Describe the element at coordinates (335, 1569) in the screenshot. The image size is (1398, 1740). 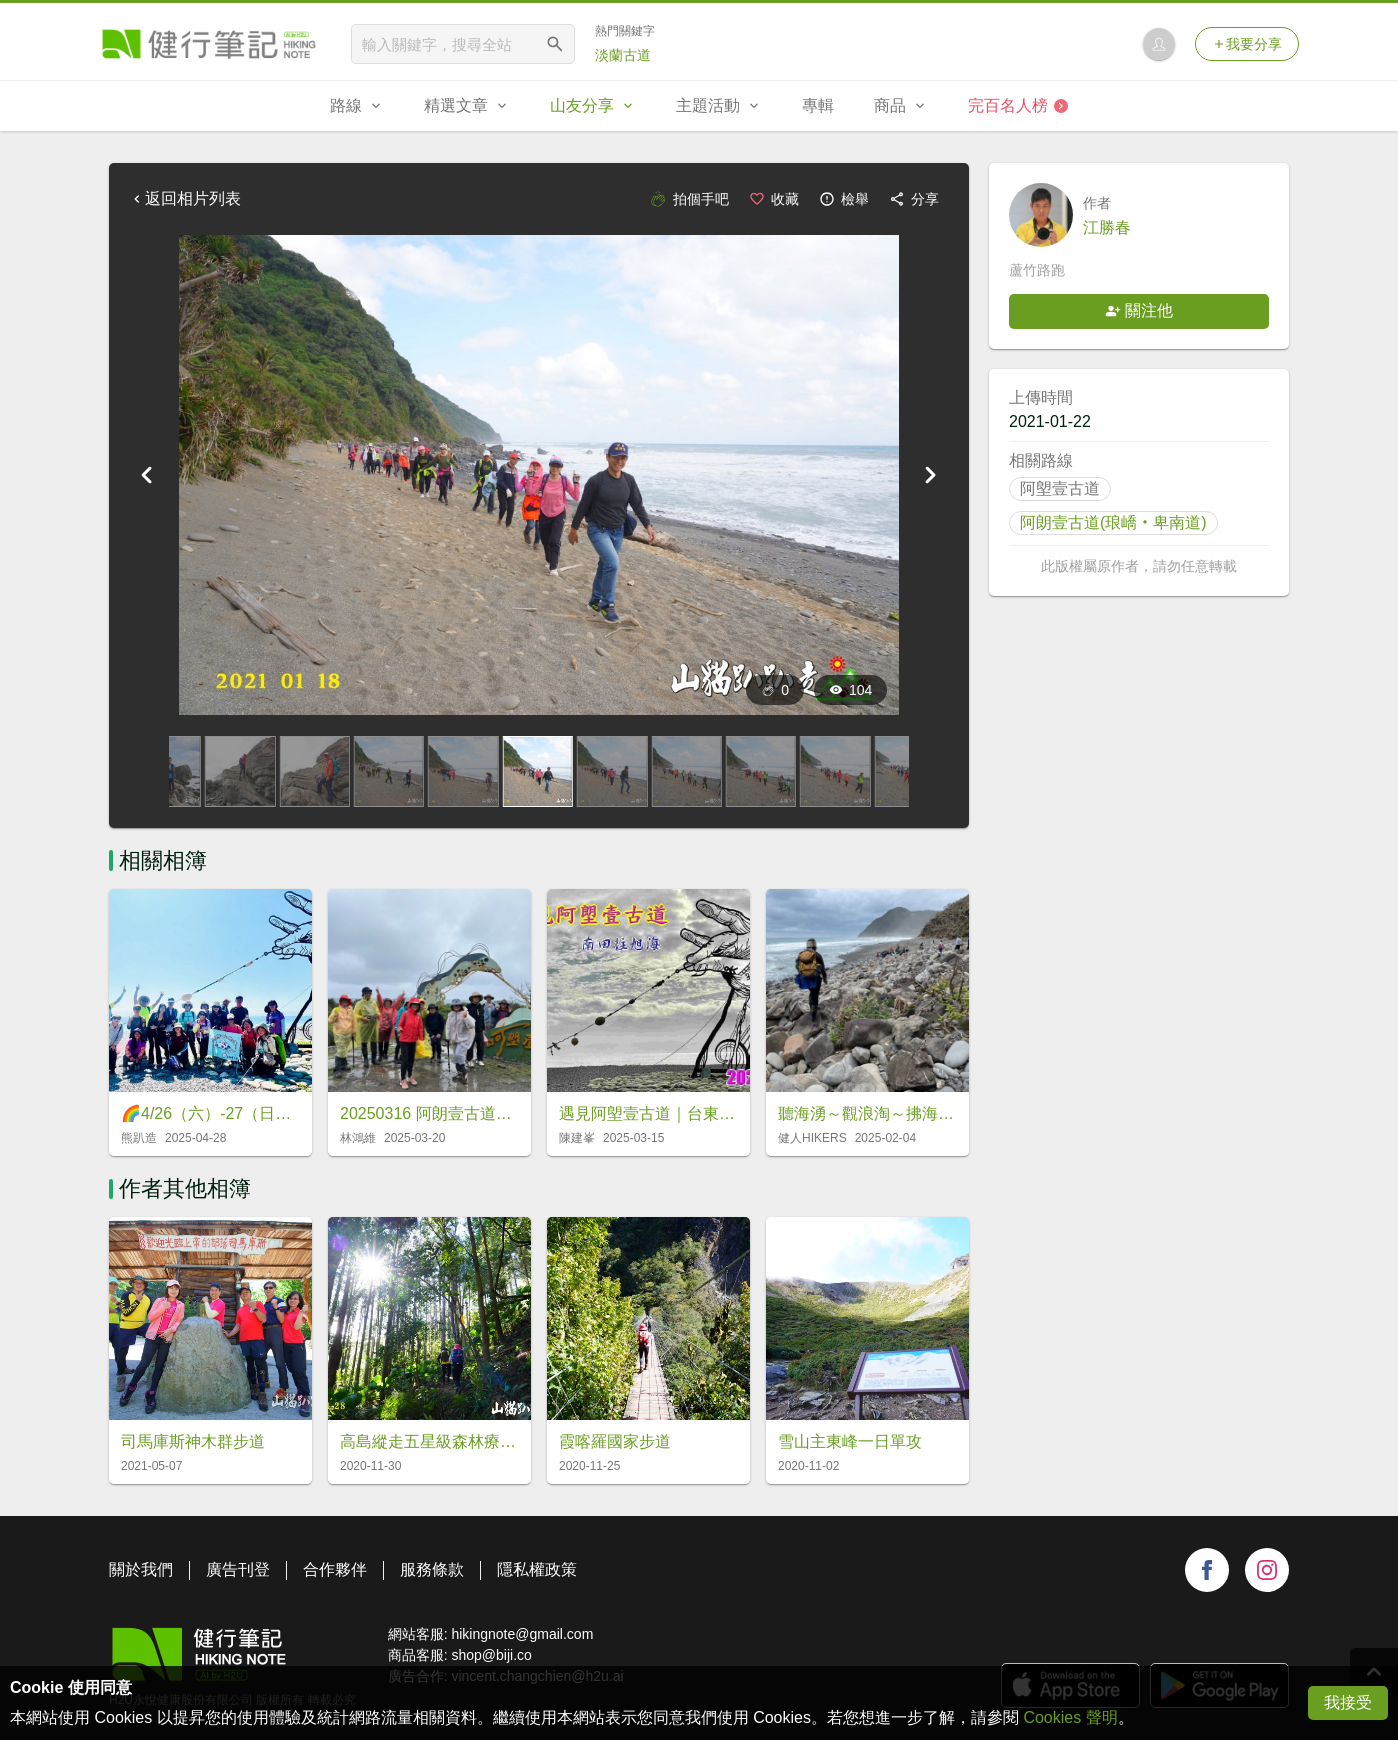
I see `合作夥伴` at that location.